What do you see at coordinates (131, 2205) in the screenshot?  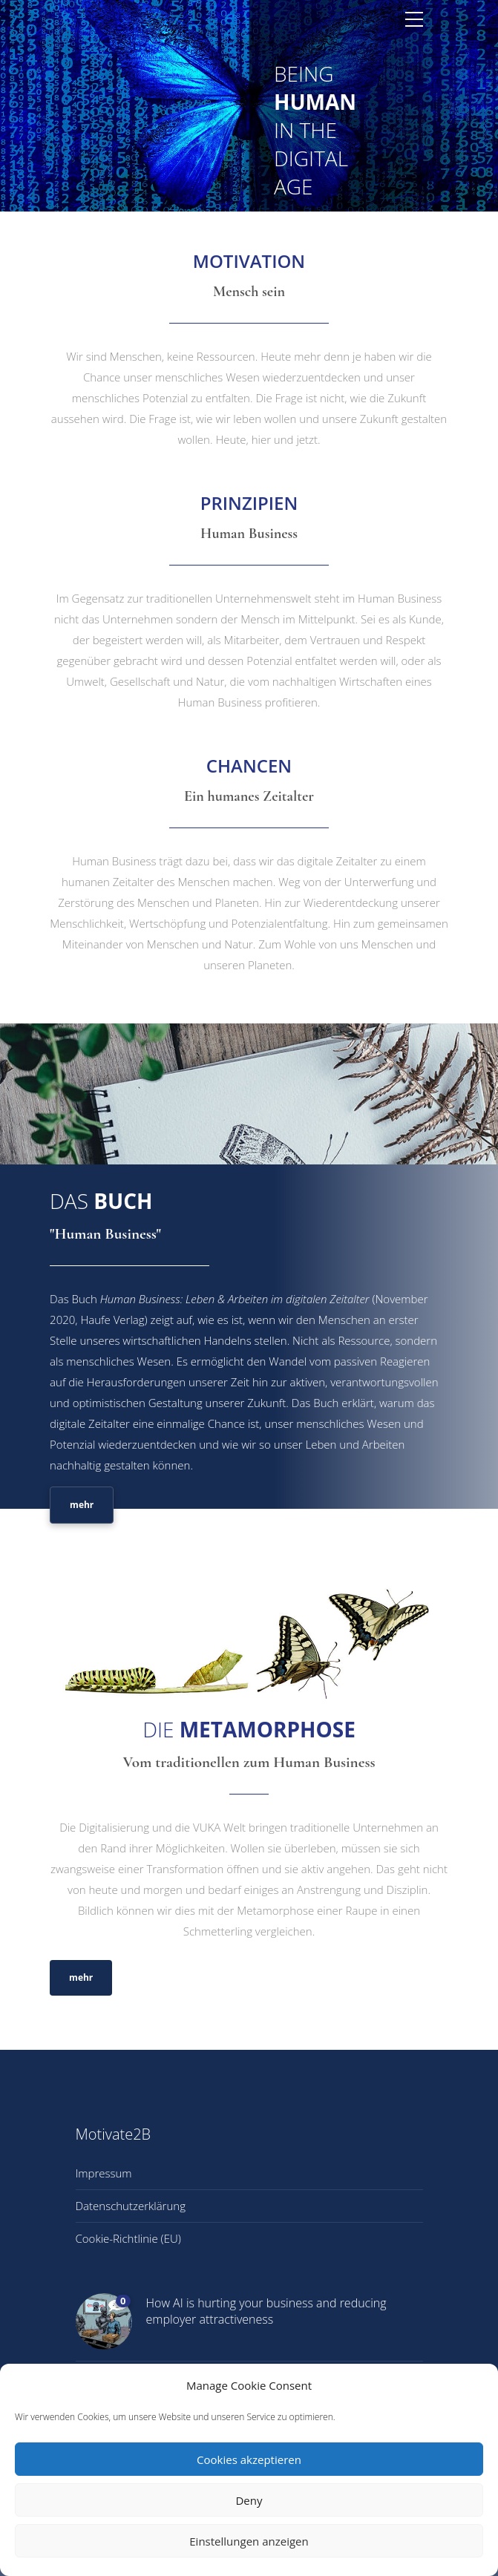 I see `Datenschutzerklärung` at bounding box center [131, 2205].